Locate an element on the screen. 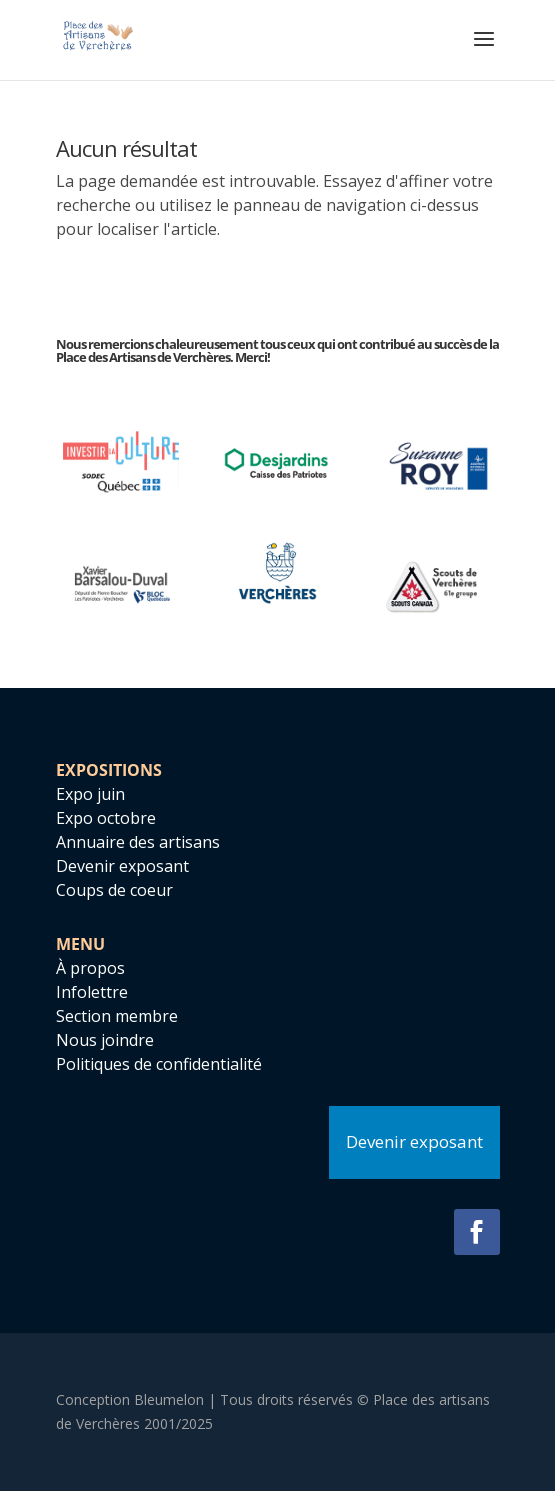  Infolettre is located at coordinates (92, 992).